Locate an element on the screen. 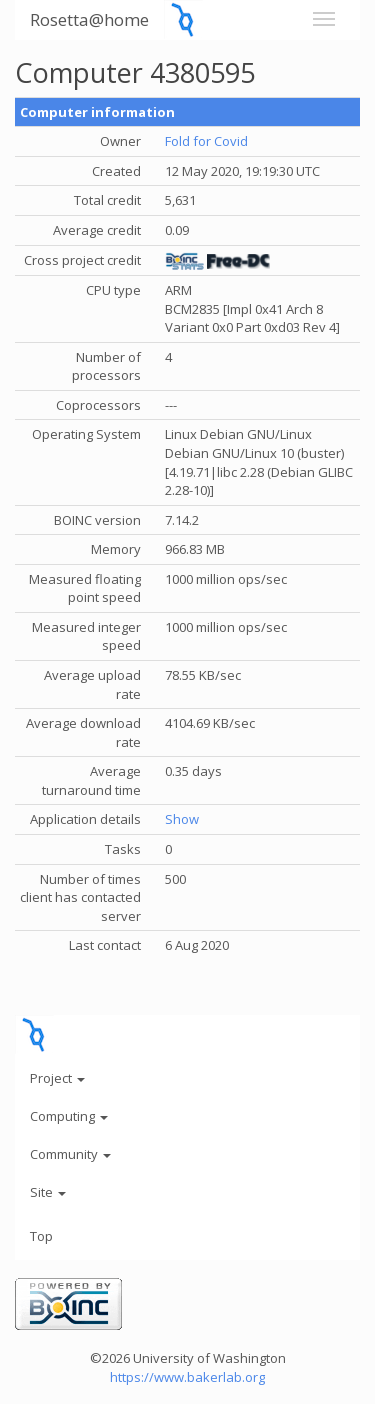  Computing is located at coordinates (69, 1116).